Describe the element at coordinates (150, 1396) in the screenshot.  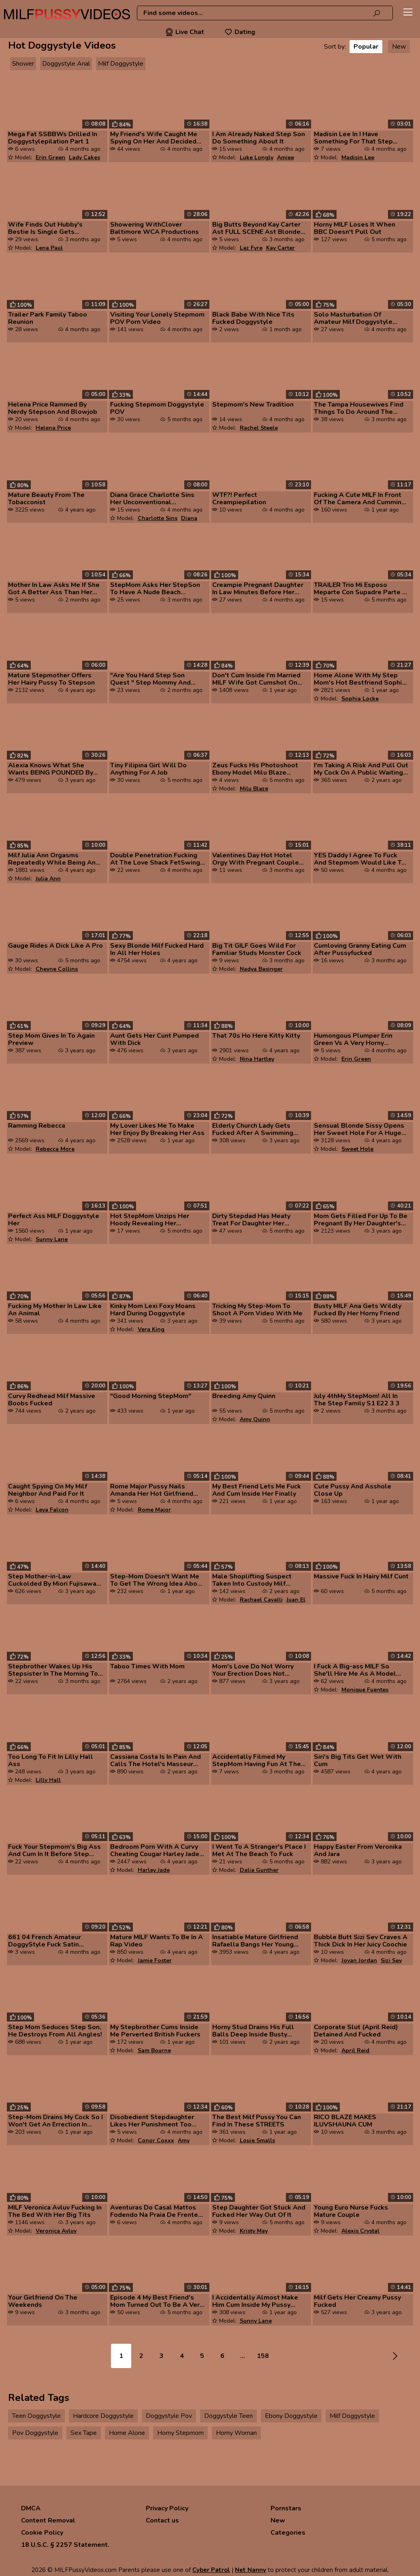
I see `"Good Morning StepMom"` at that location.